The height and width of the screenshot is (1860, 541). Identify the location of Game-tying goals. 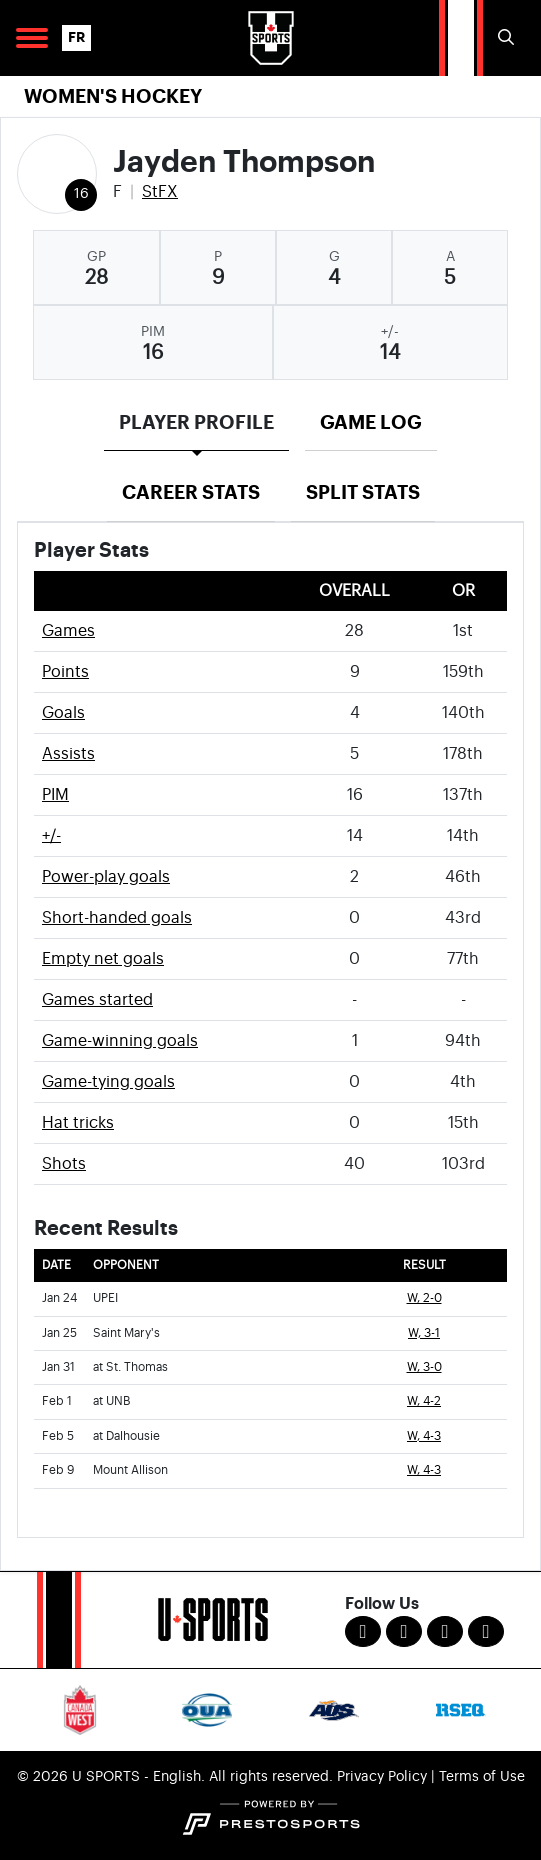
(108, 1082).